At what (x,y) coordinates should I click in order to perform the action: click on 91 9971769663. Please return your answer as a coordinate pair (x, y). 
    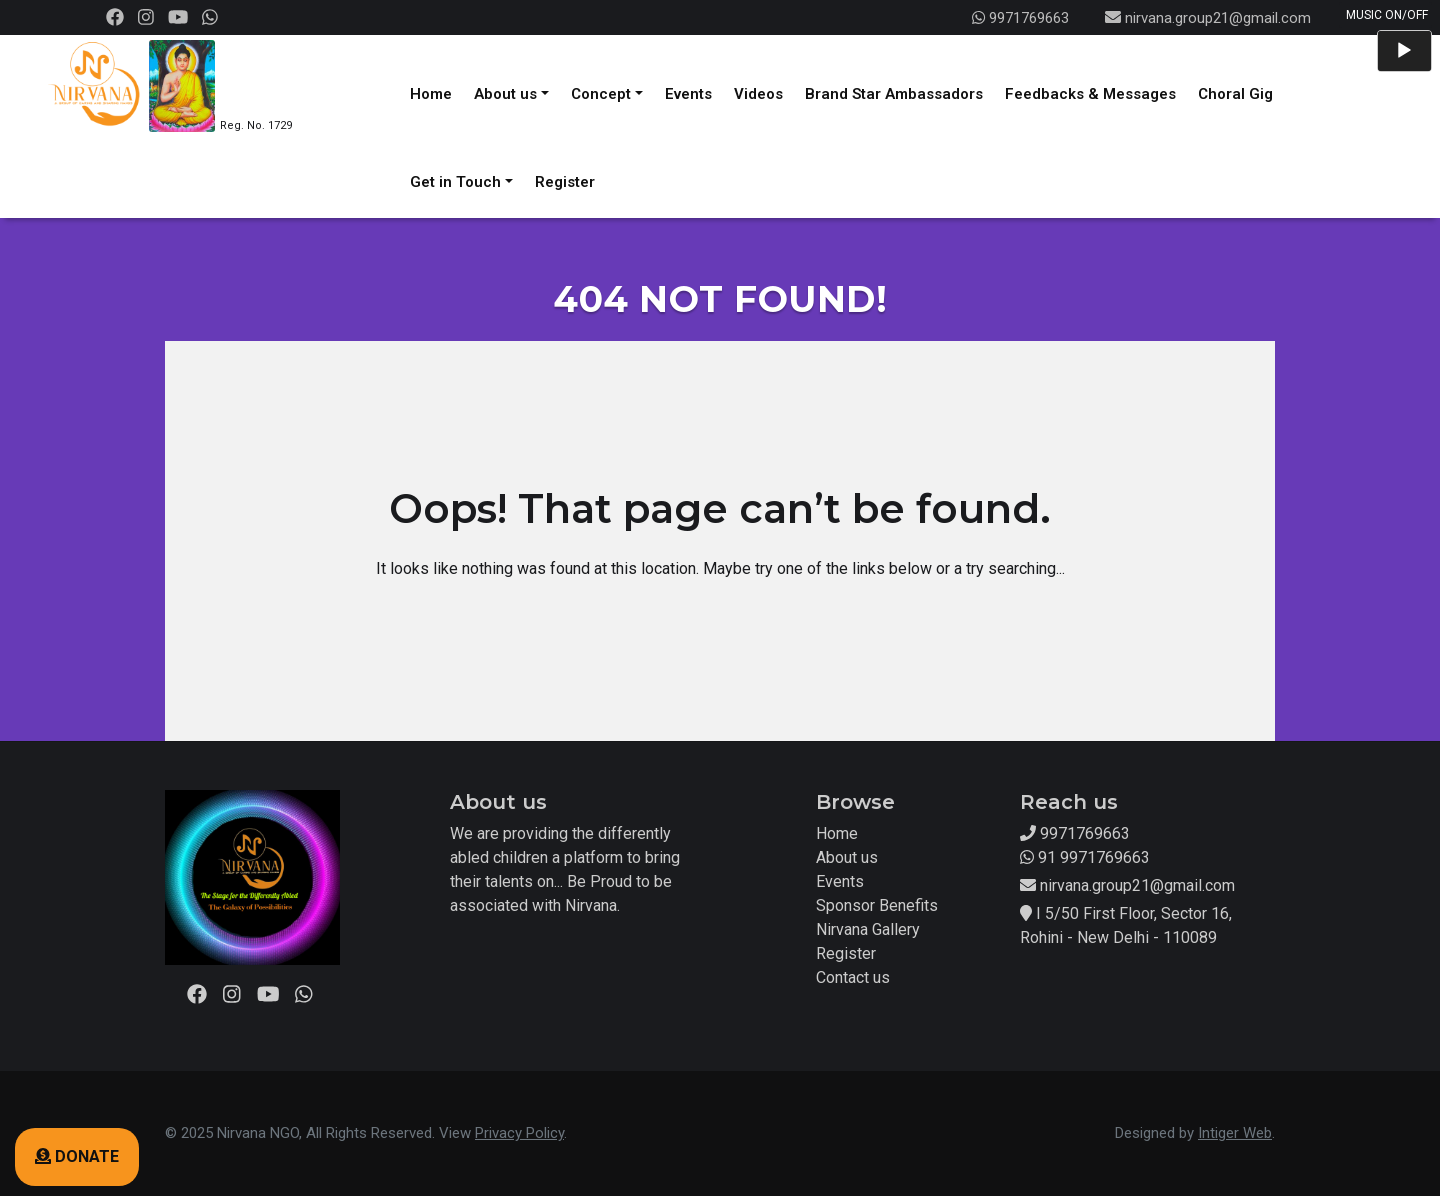
    Looking at the image, I should click on (1085, 857).